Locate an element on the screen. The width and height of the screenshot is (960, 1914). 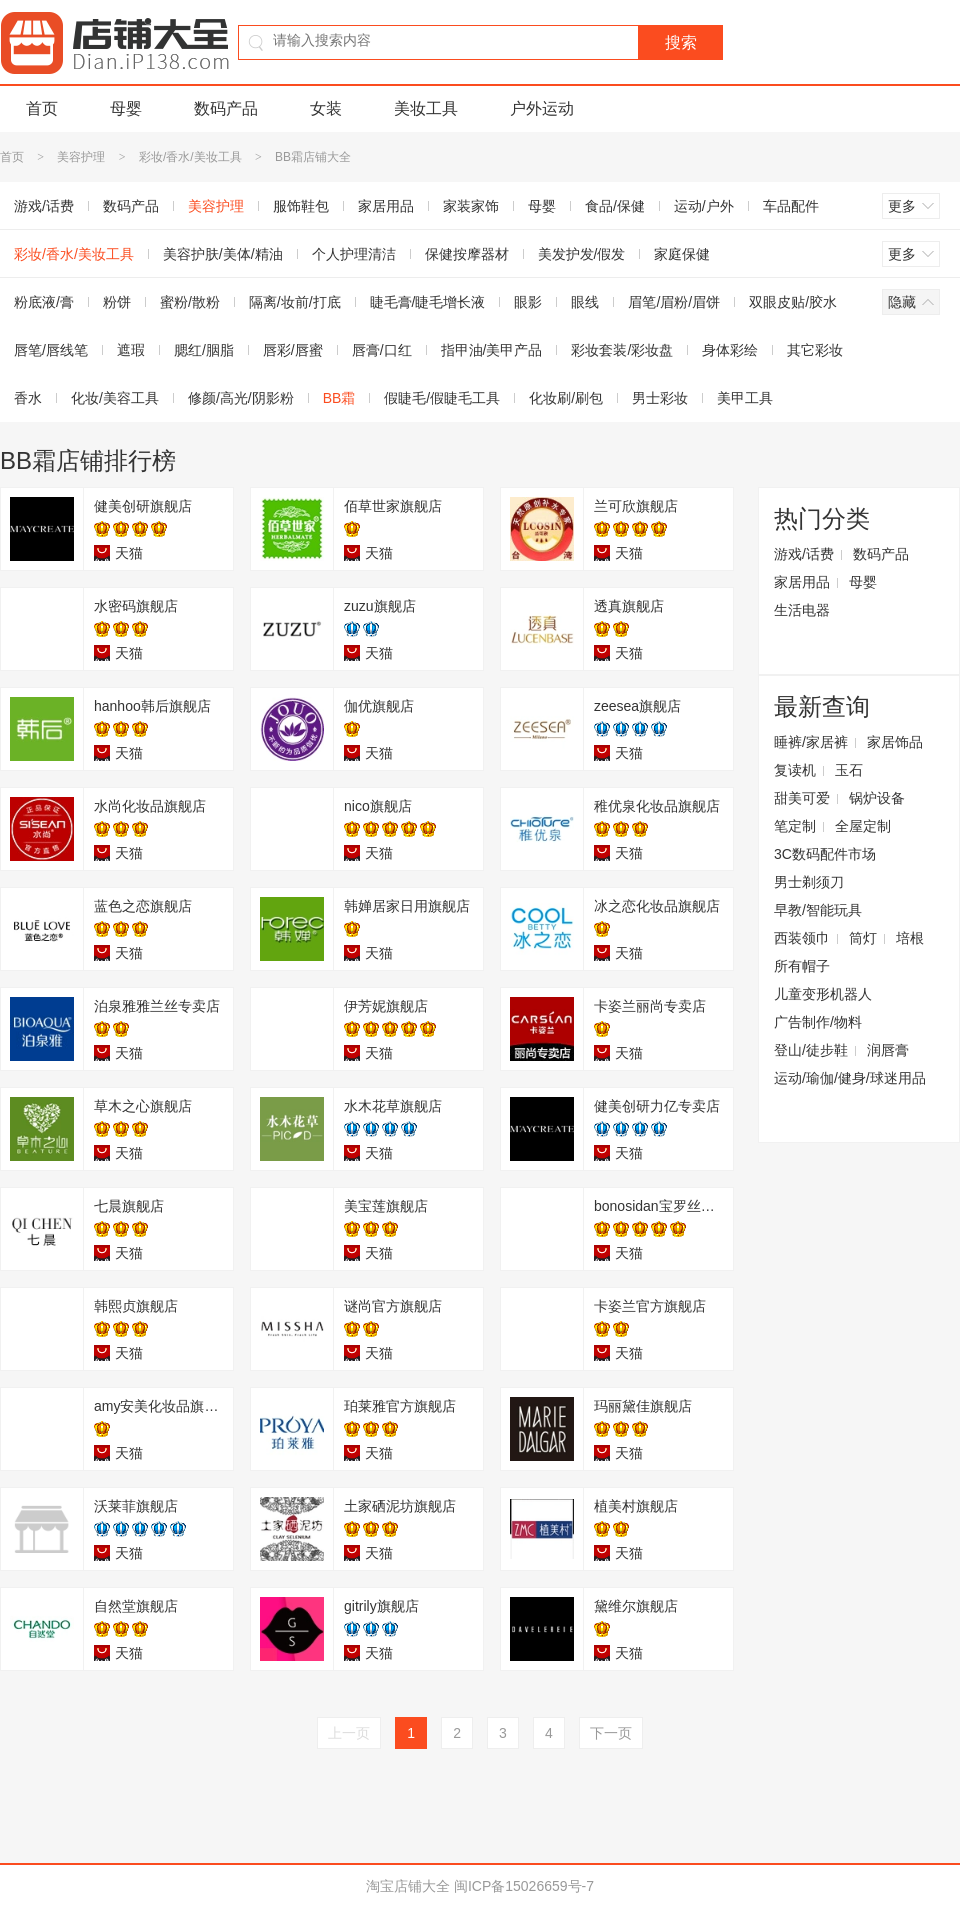
遮瑕 is located at coordinates (131, 350).